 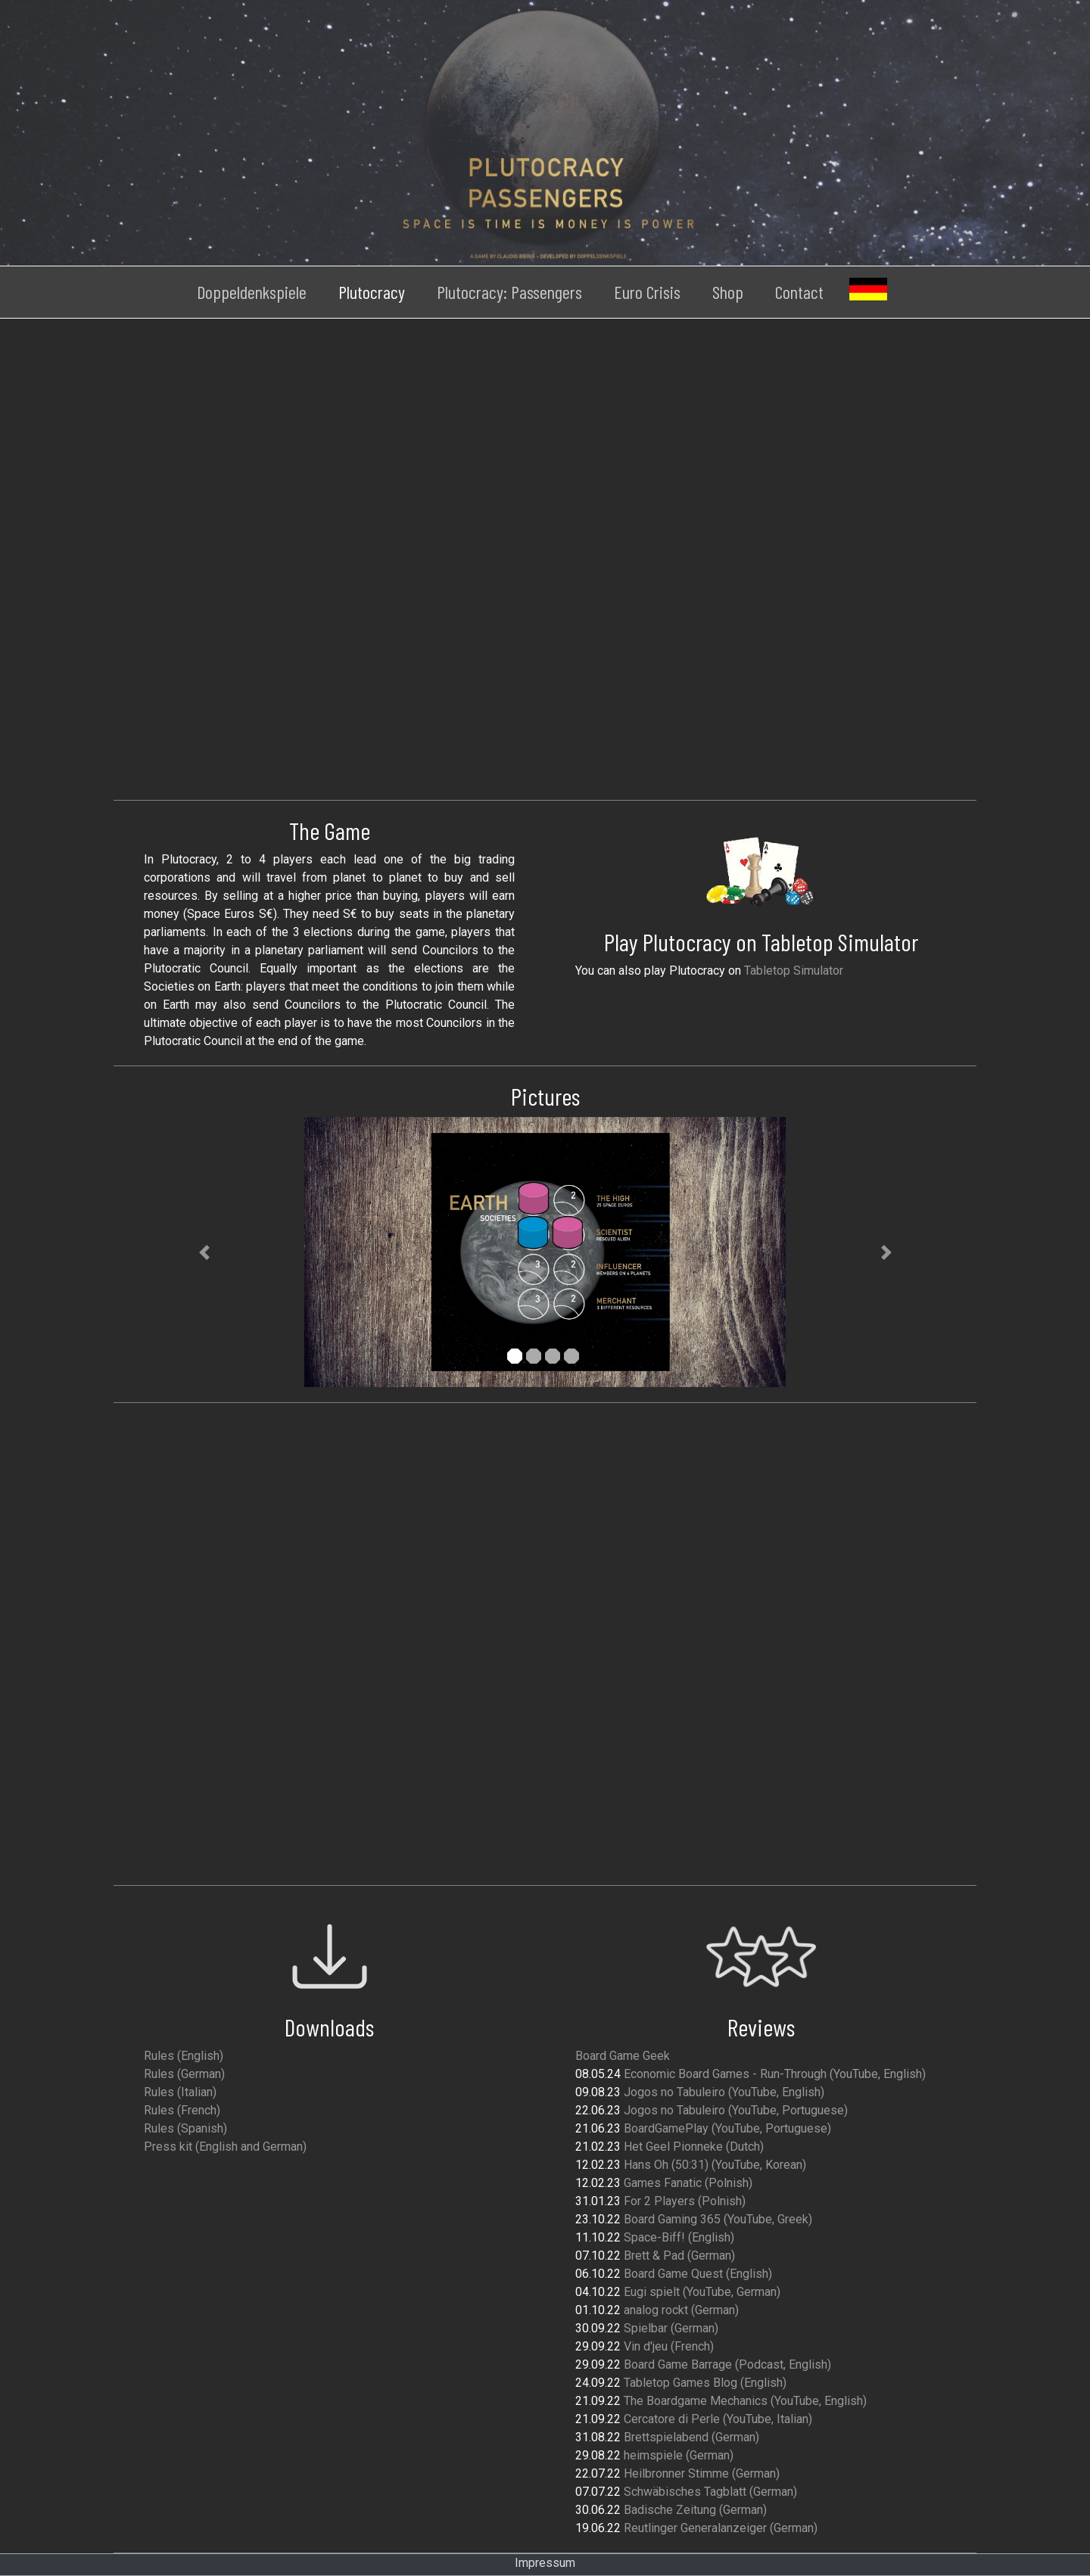 I want to click on Board Game Geek, so click(x=622, y=2056).